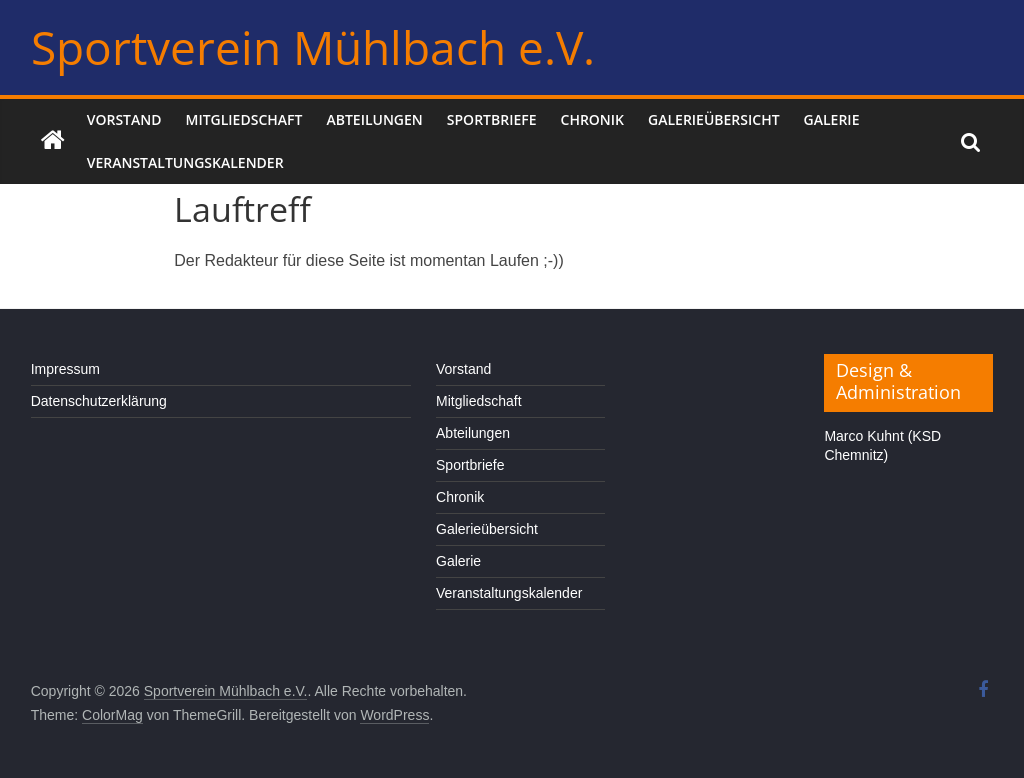 Image resolution: width=1024 pixels, height=778 pixels. Describe the element at coordinates (124, 119) in the screenshot. I see `Vorstand` at that location.